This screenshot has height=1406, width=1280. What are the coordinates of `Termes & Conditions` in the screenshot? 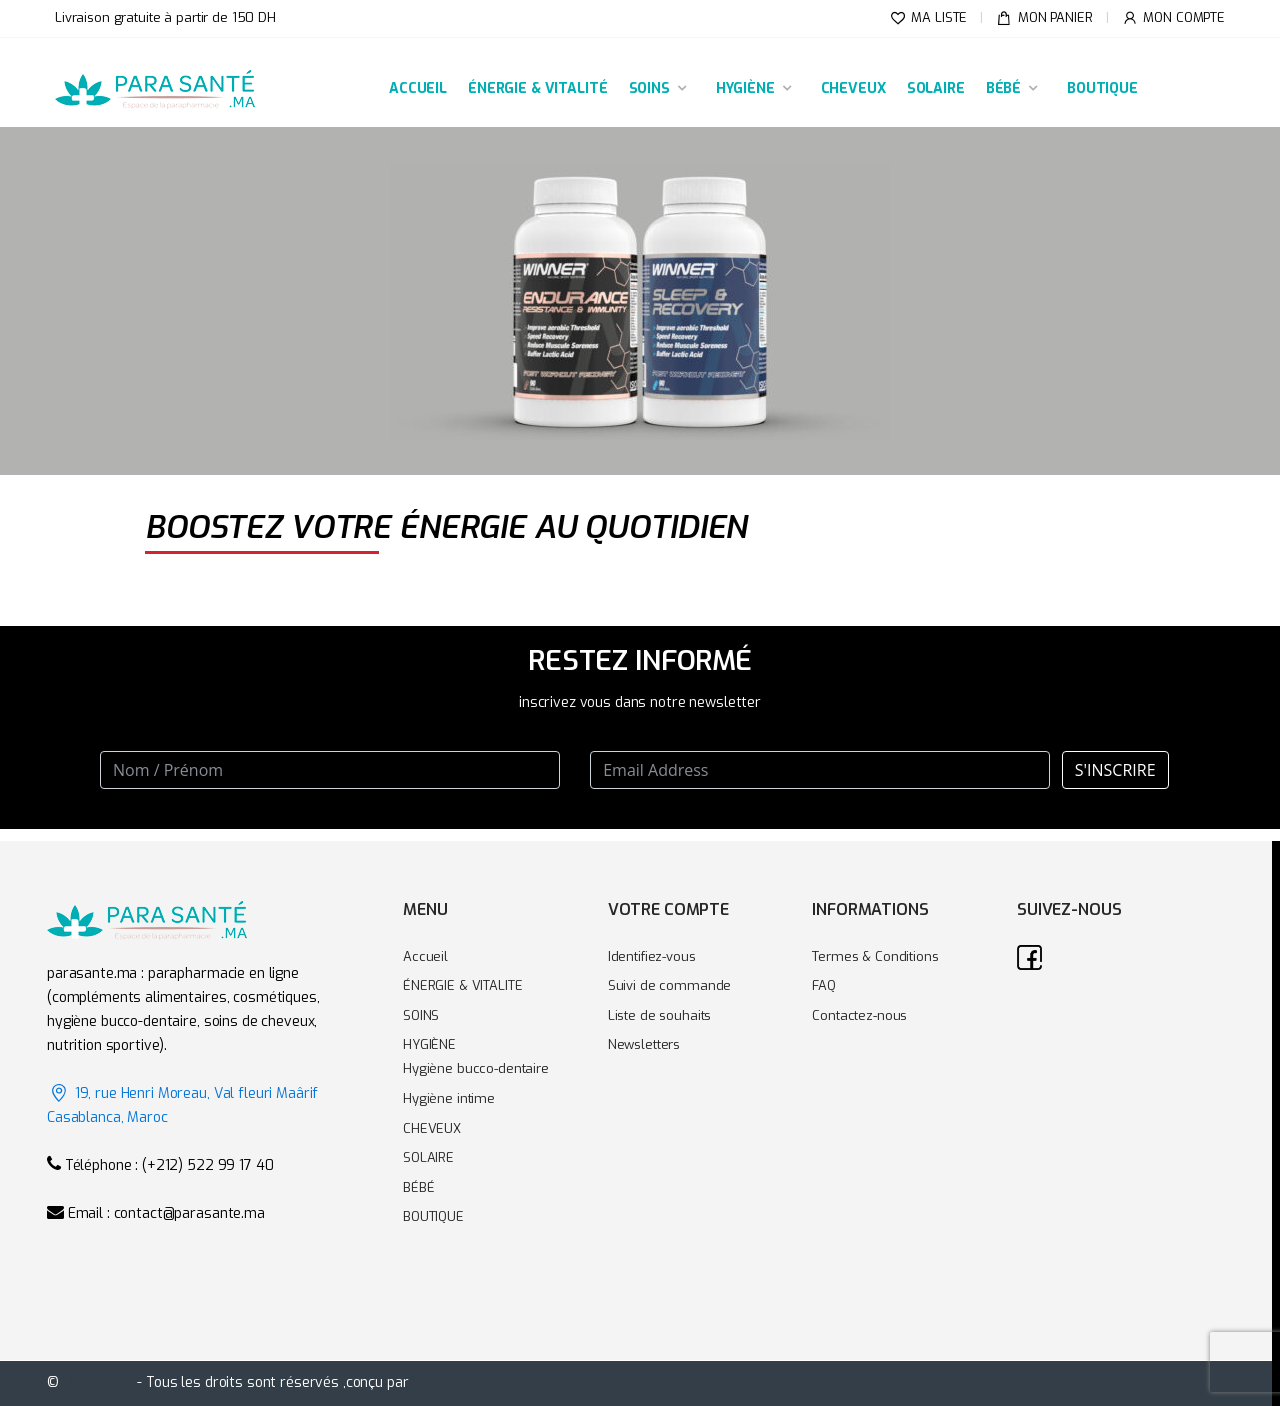 It's located at (875, 956).